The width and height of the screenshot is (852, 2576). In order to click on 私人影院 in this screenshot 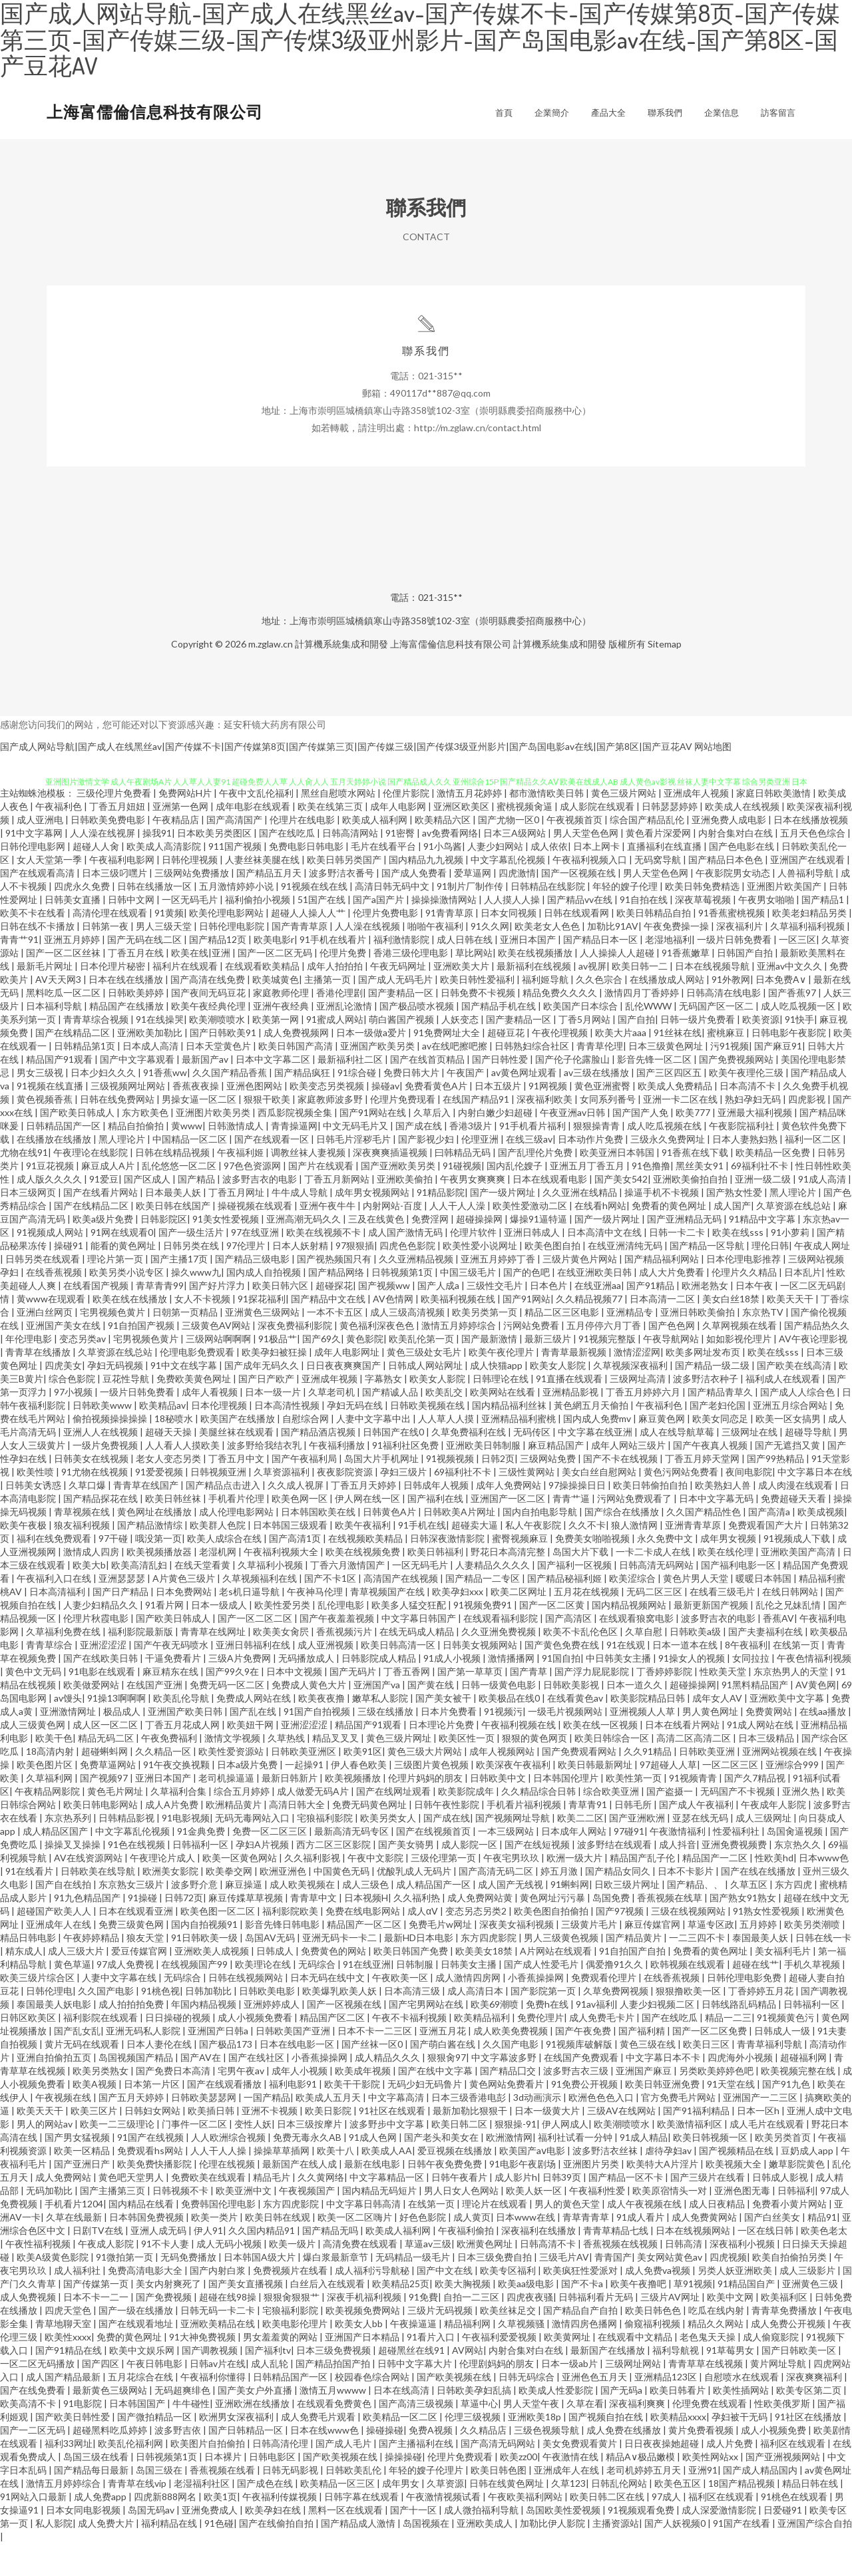, I will do `click(54, 2555)`.